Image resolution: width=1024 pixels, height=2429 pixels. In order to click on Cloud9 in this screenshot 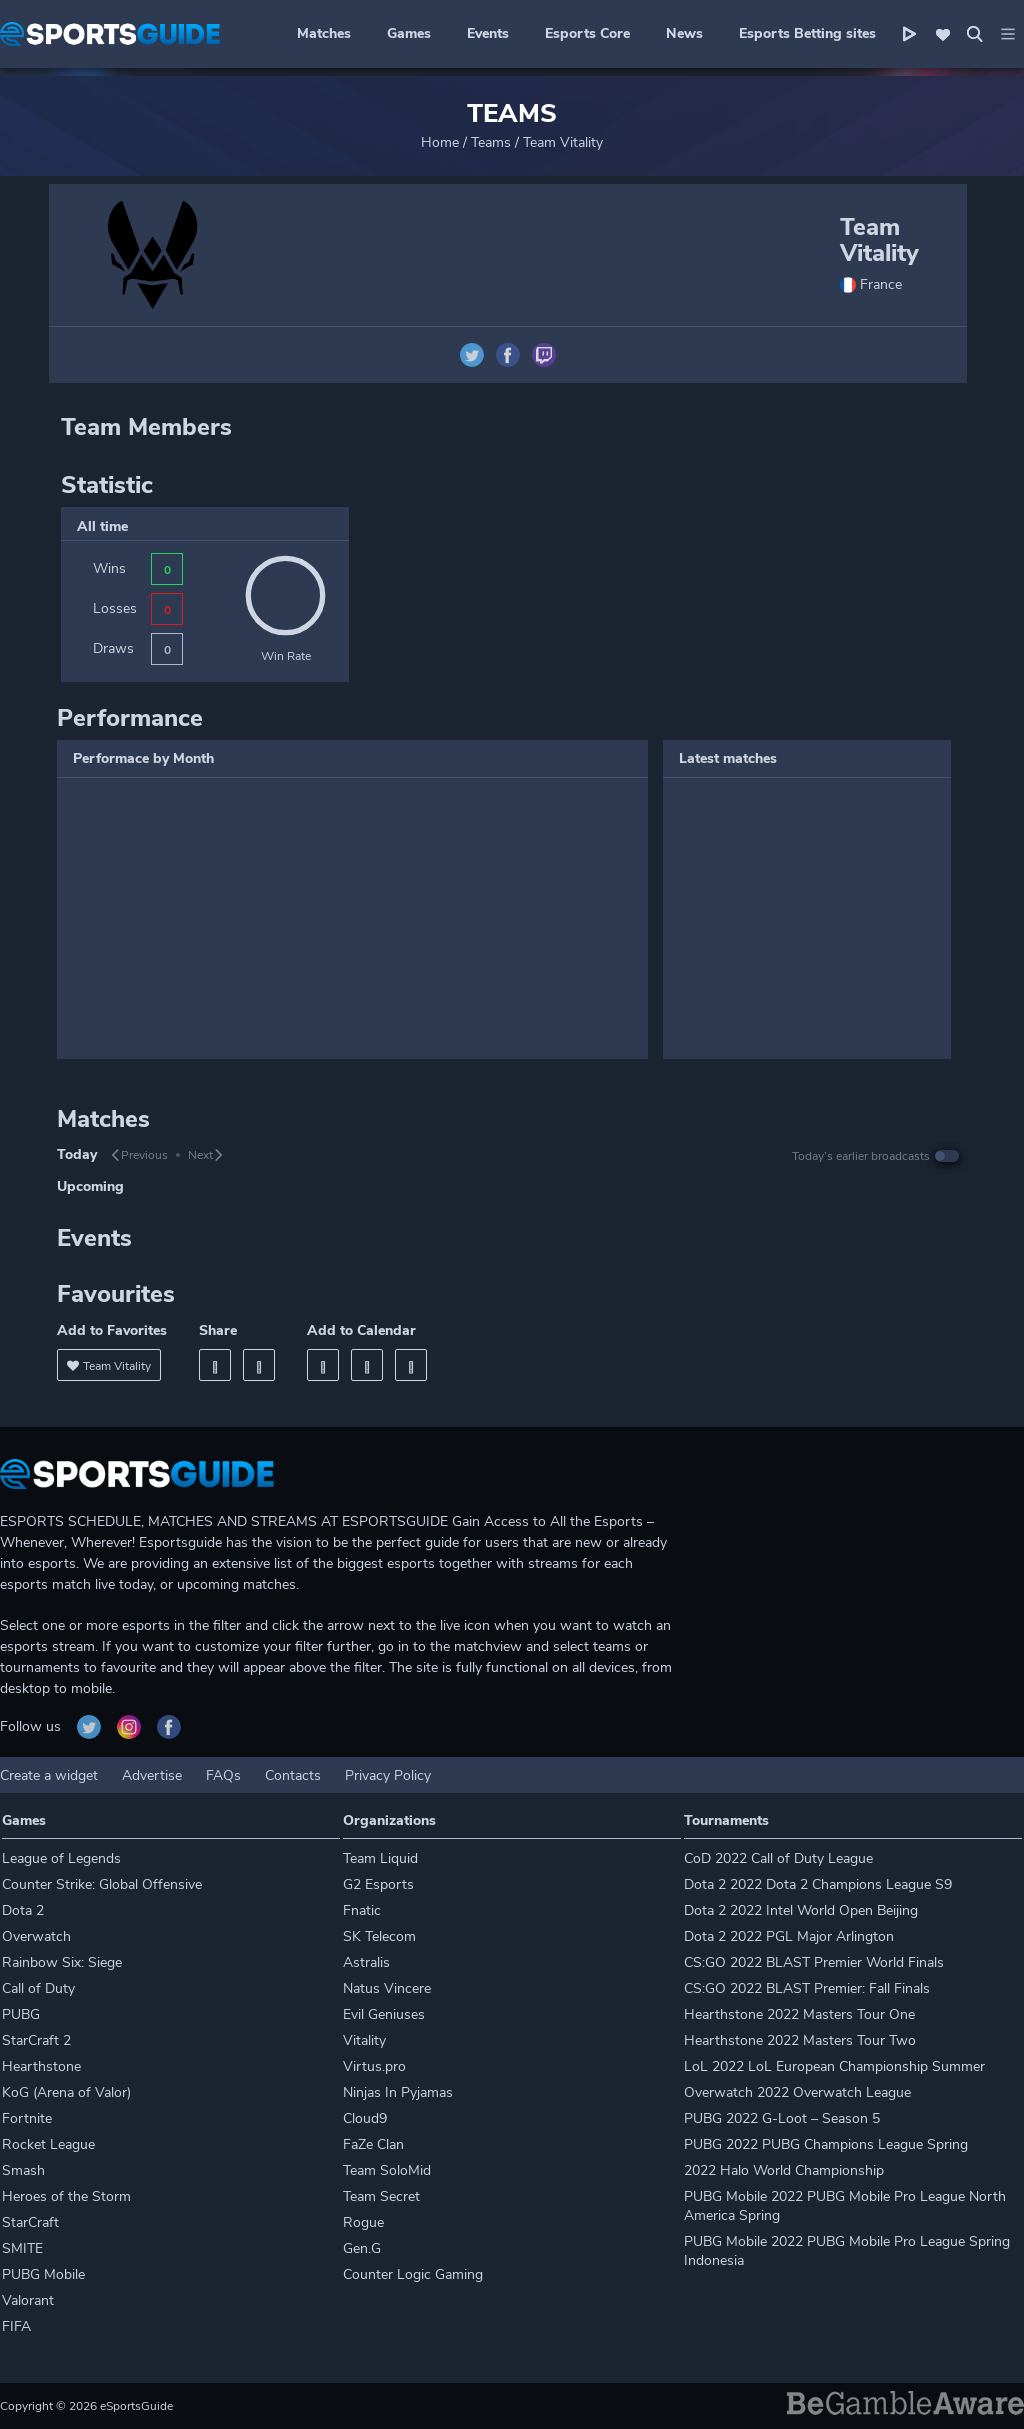, I will do `click(365, 2118)`.